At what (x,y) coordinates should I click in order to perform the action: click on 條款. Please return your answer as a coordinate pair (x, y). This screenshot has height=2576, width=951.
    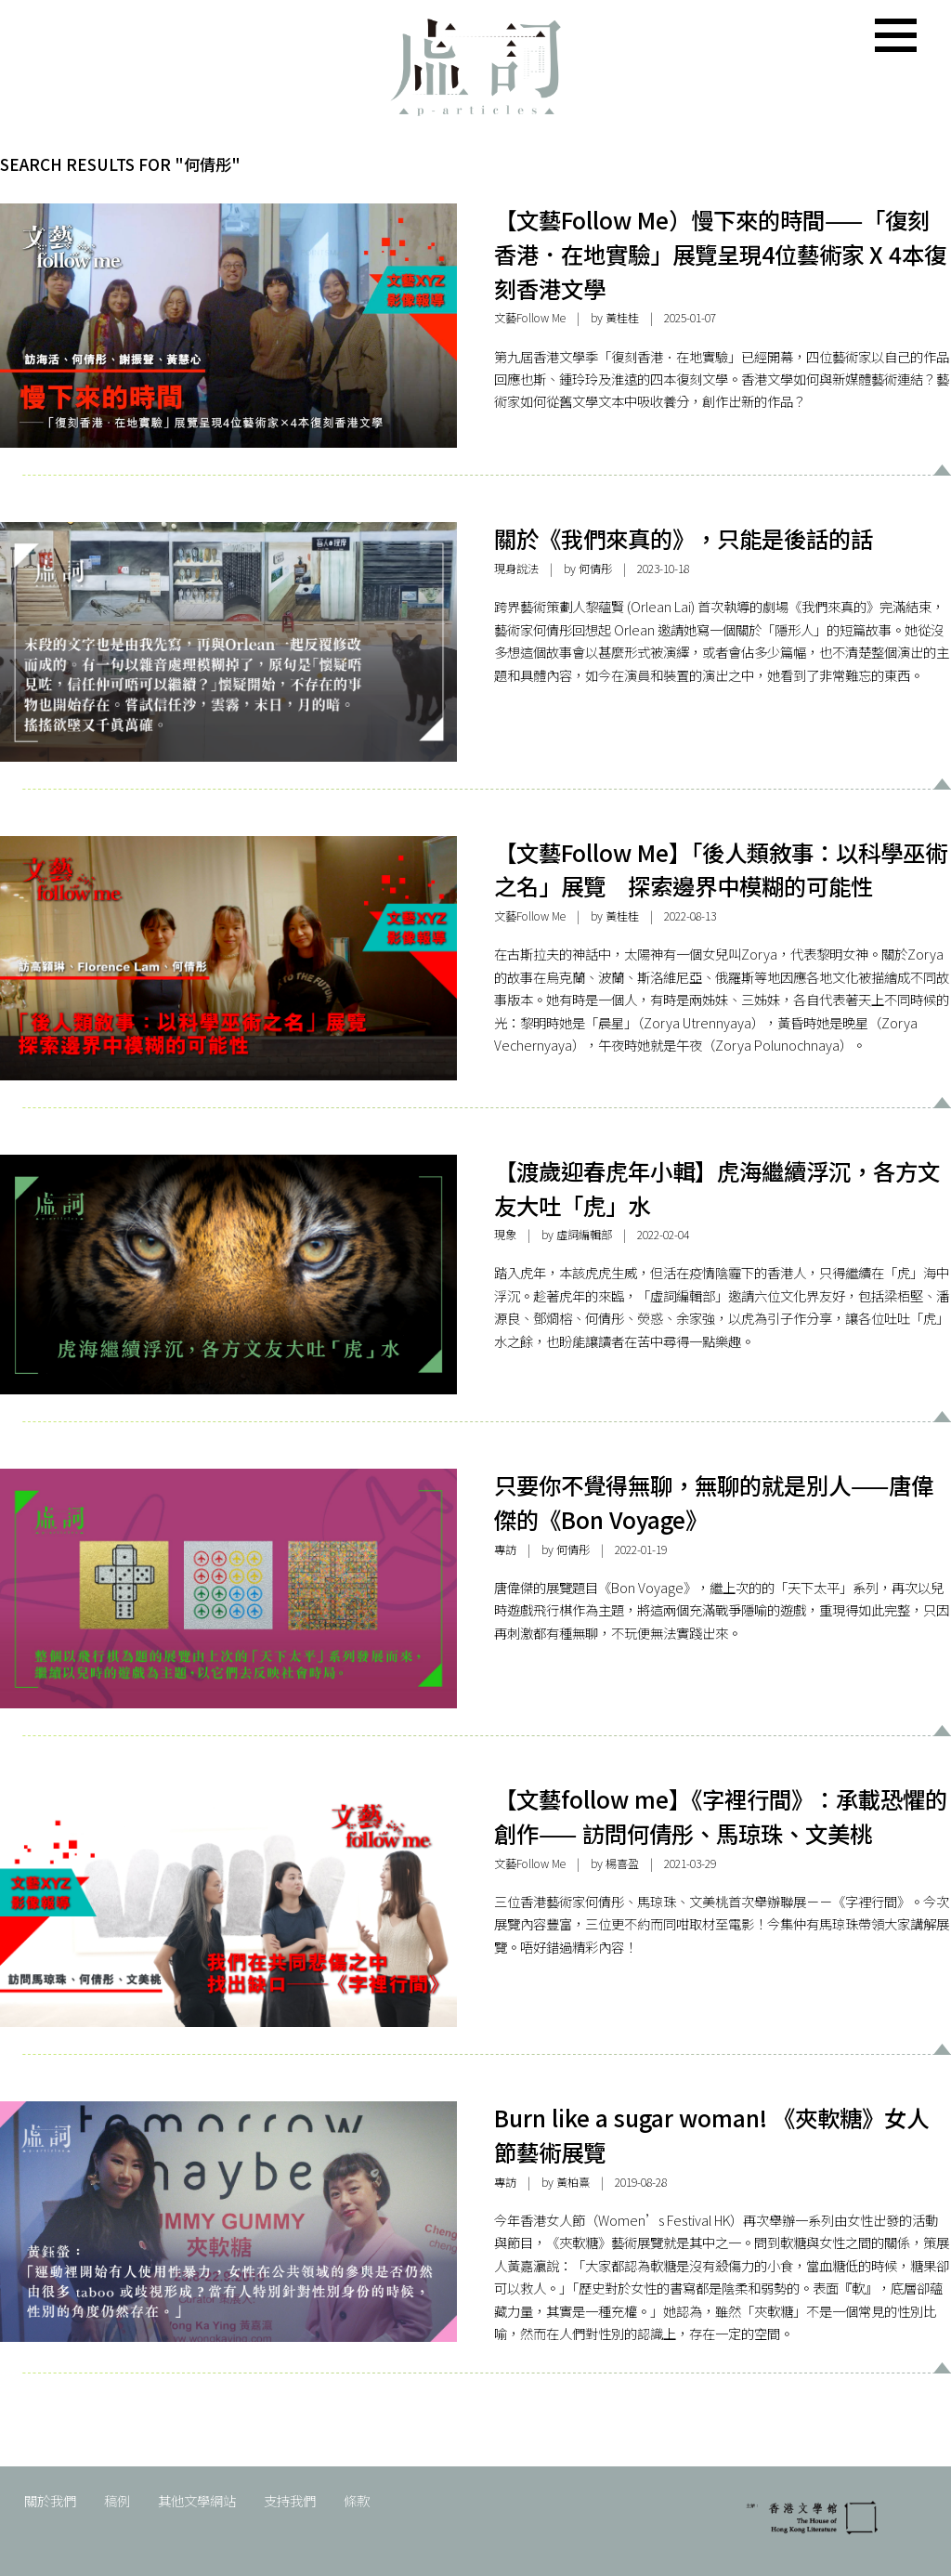
    Looking at the image, I should click on (357, 2500).